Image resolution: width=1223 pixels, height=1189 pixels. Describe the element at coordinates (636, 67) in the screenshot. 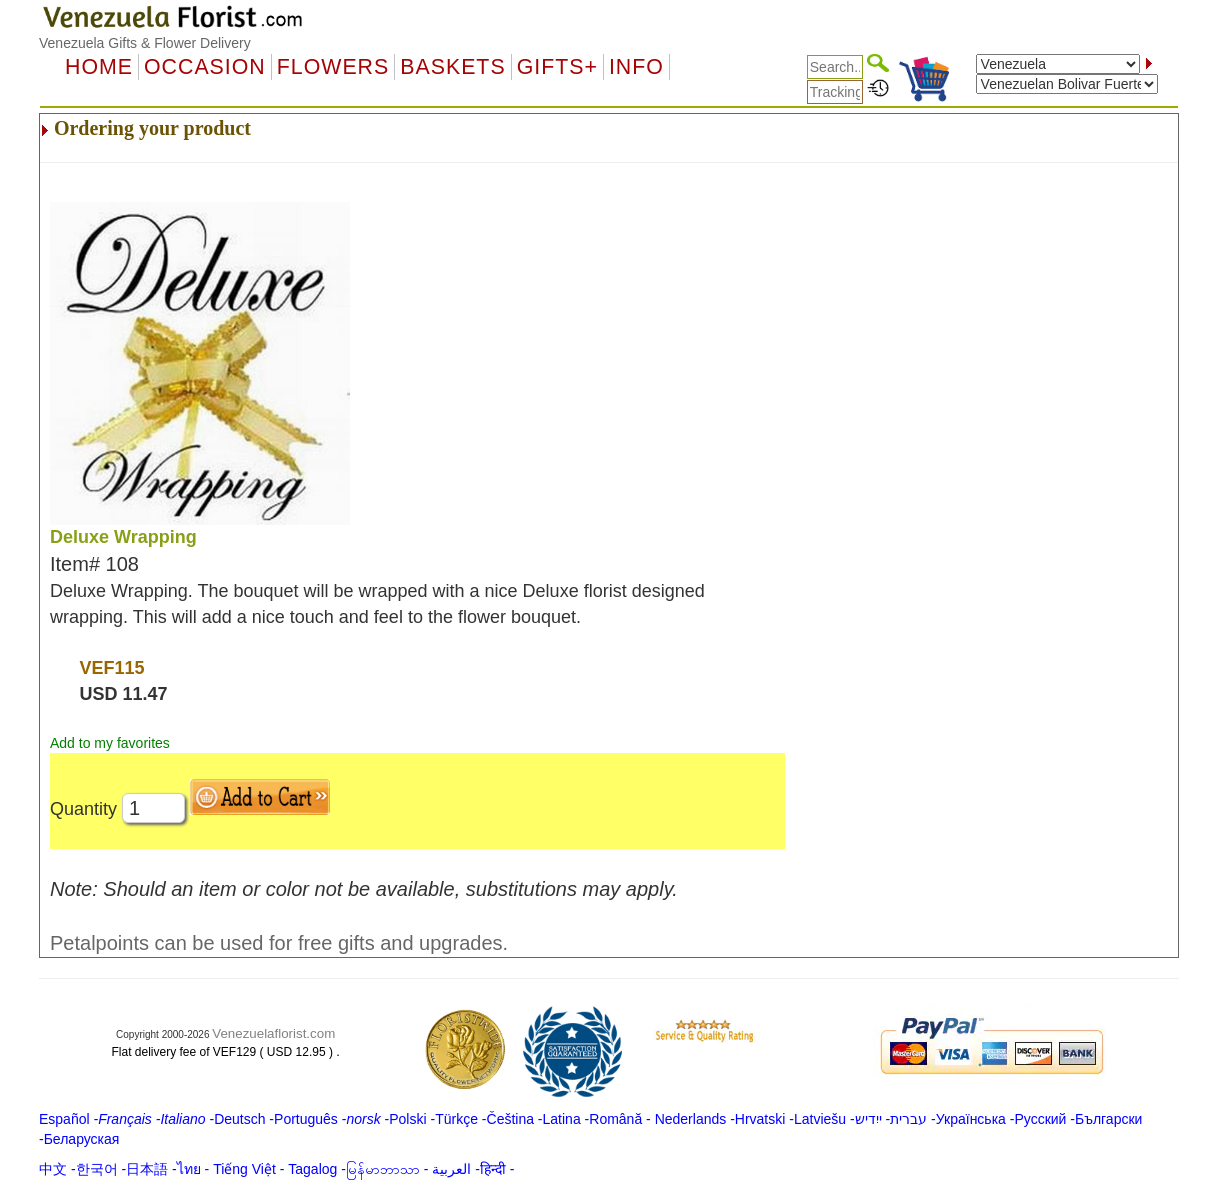

I see `Info` at that location.